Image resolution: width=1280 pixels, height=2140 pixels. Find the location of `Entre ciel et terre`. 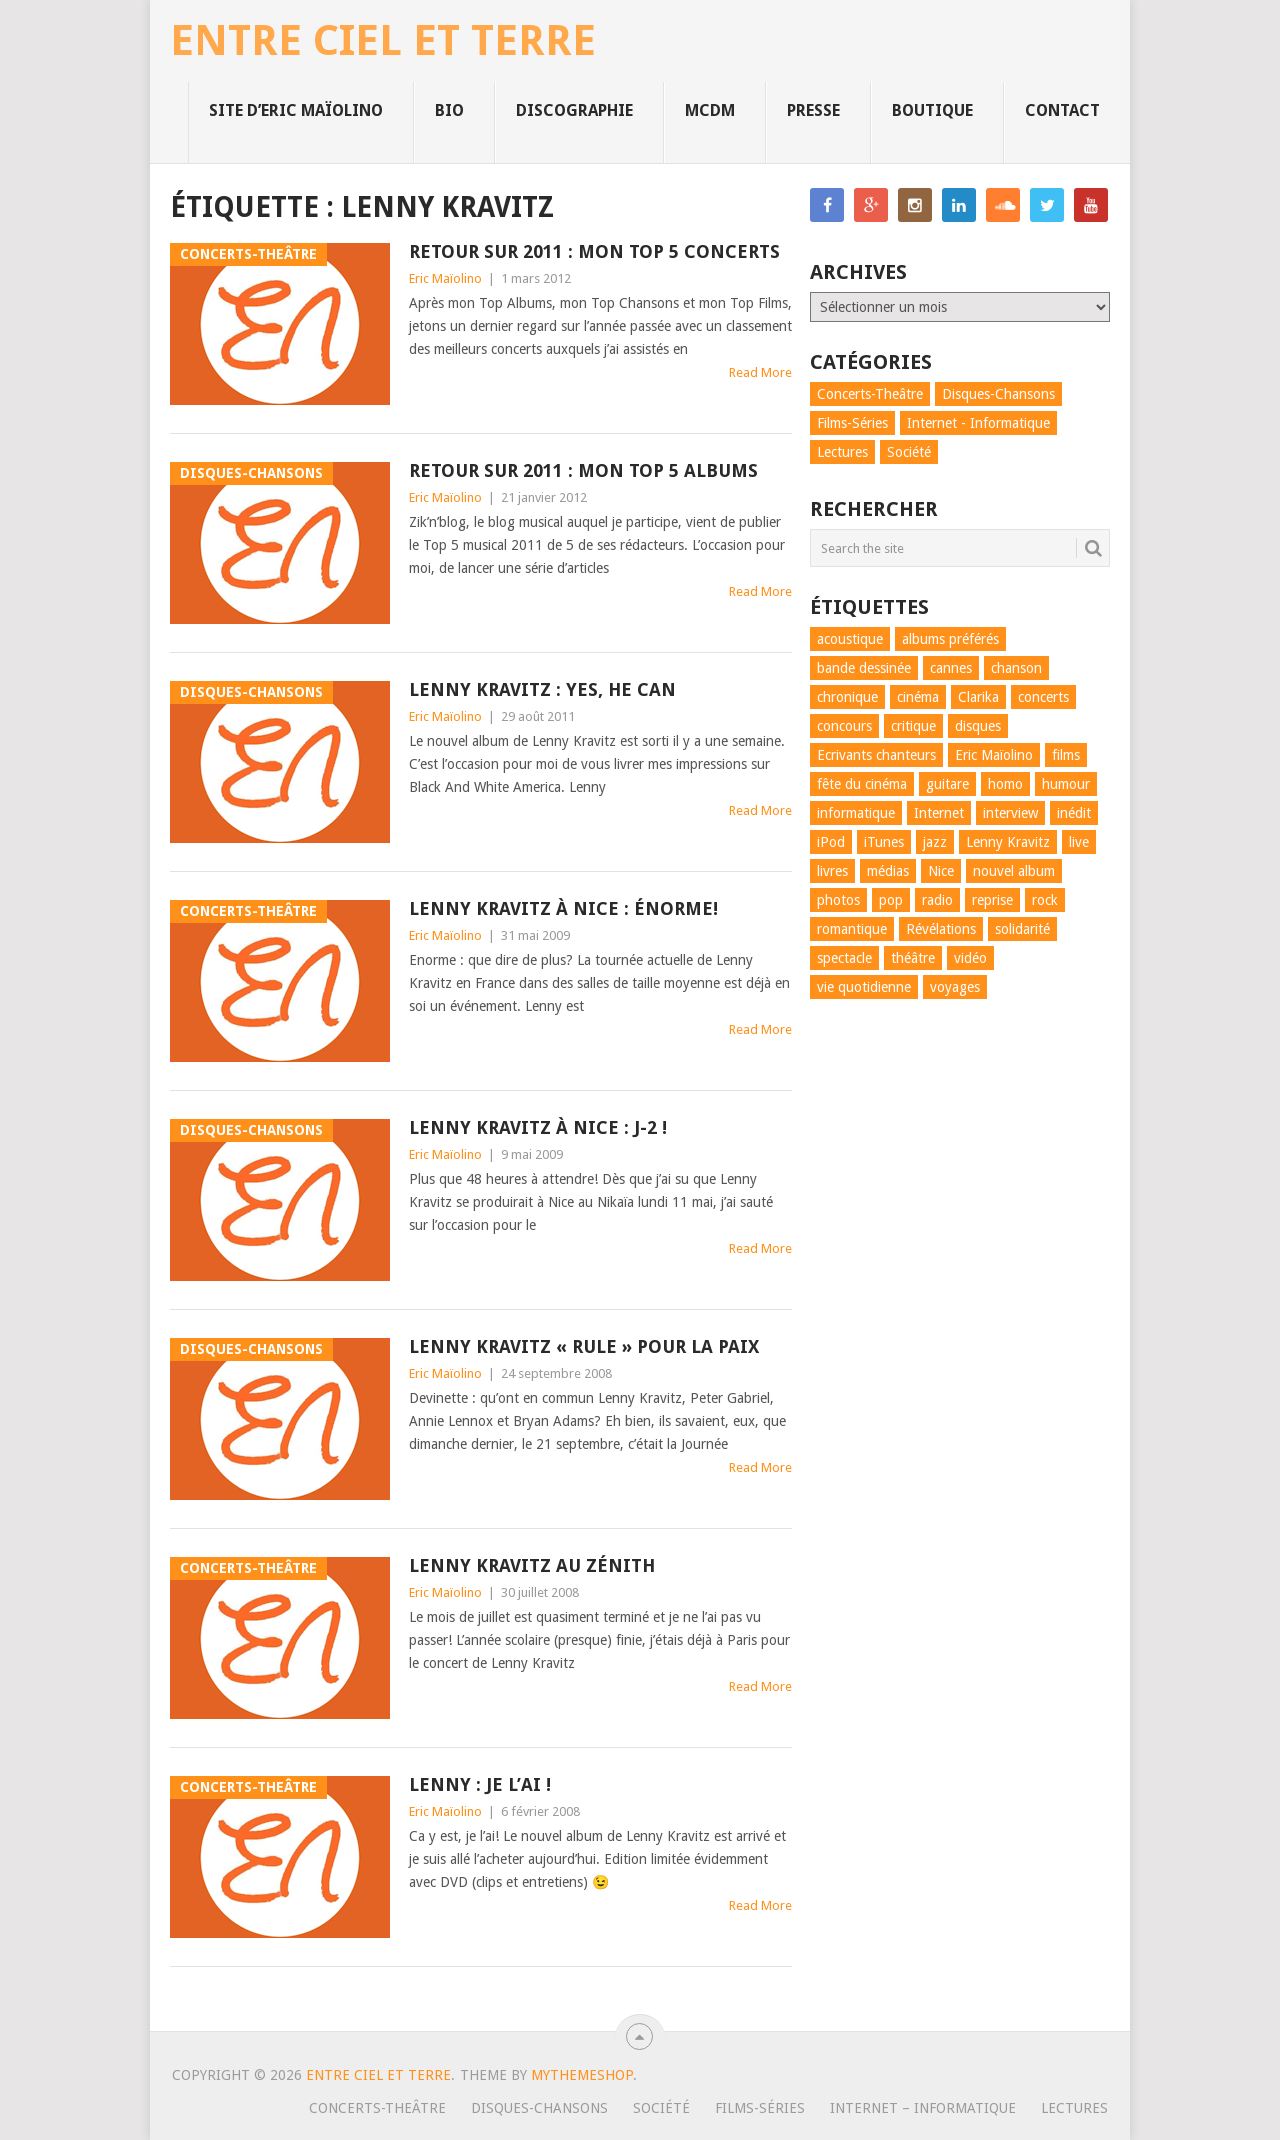

Entre ciel et terre is located at coordinates (383, 41).